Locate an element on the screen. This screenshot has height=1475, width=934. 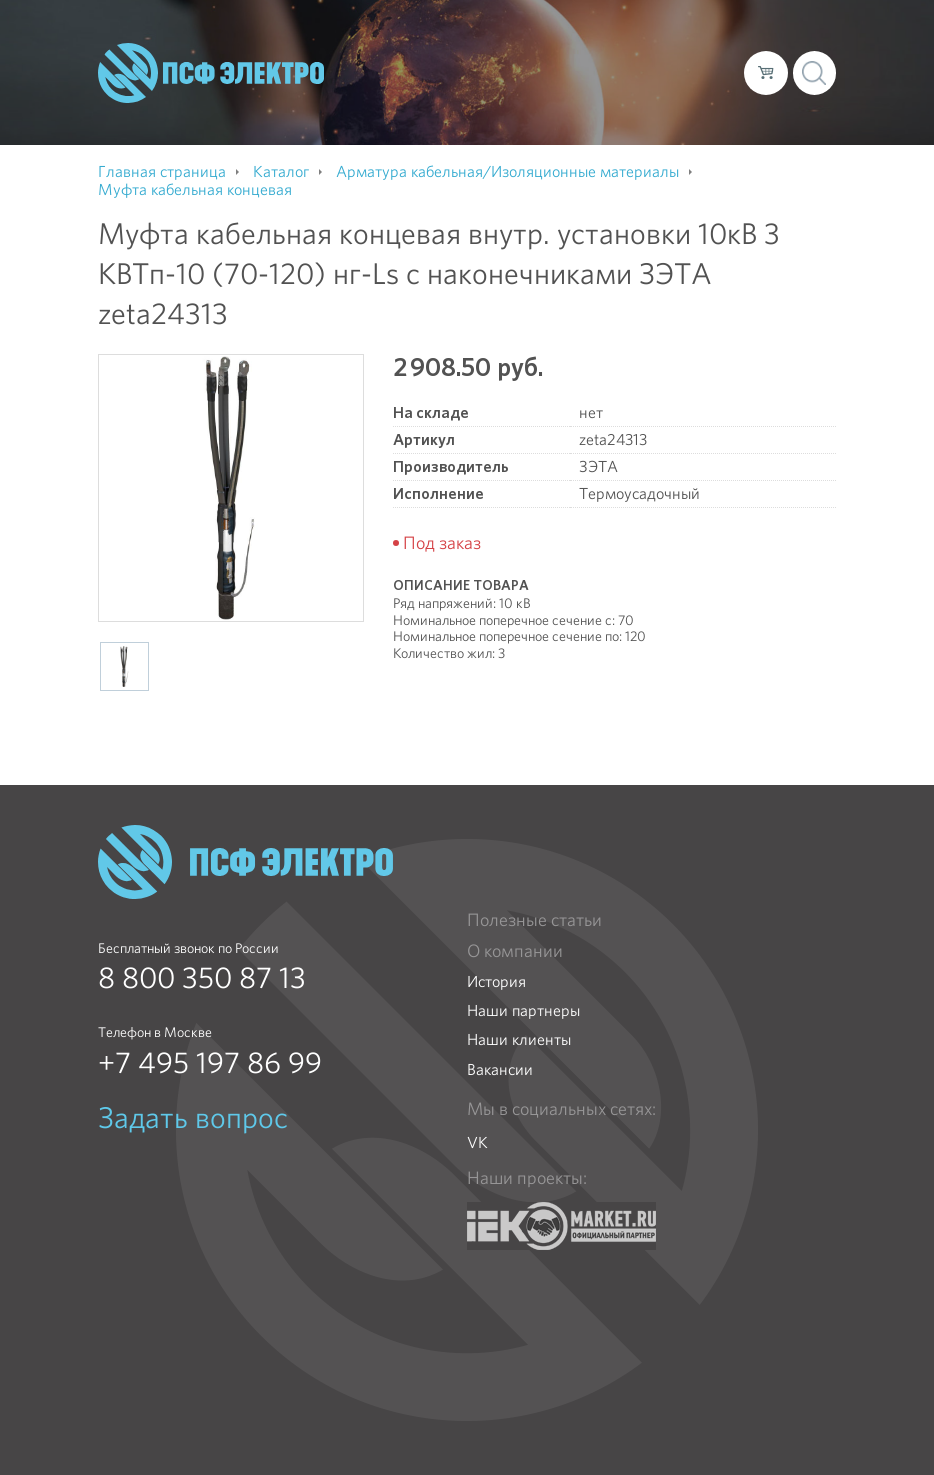
Наши партнеры is located at coordinates (523, 1010).